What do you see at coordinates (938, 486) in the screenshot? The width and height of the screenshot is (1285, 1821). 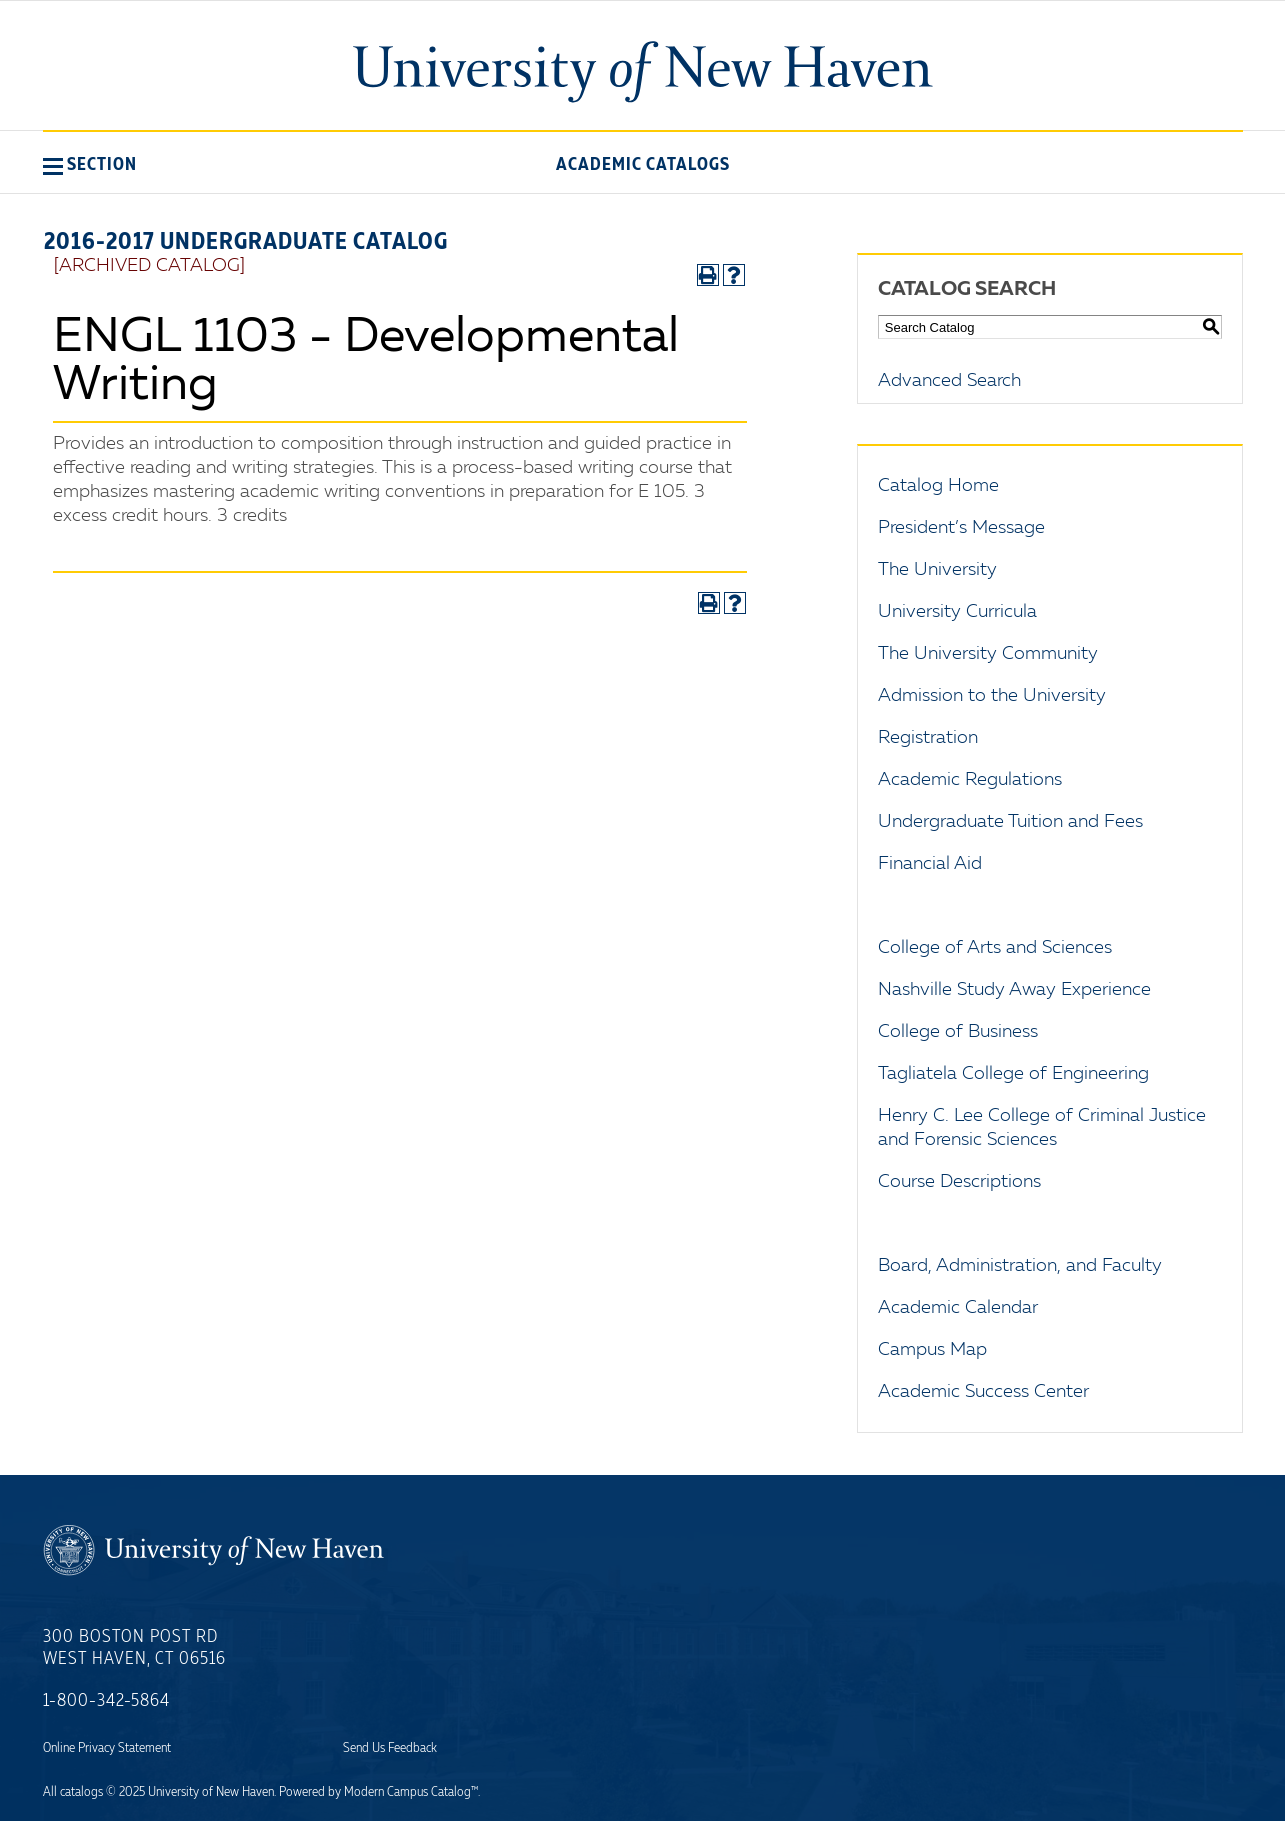 I see `Catalog Home` at bounding box center [938, 486].